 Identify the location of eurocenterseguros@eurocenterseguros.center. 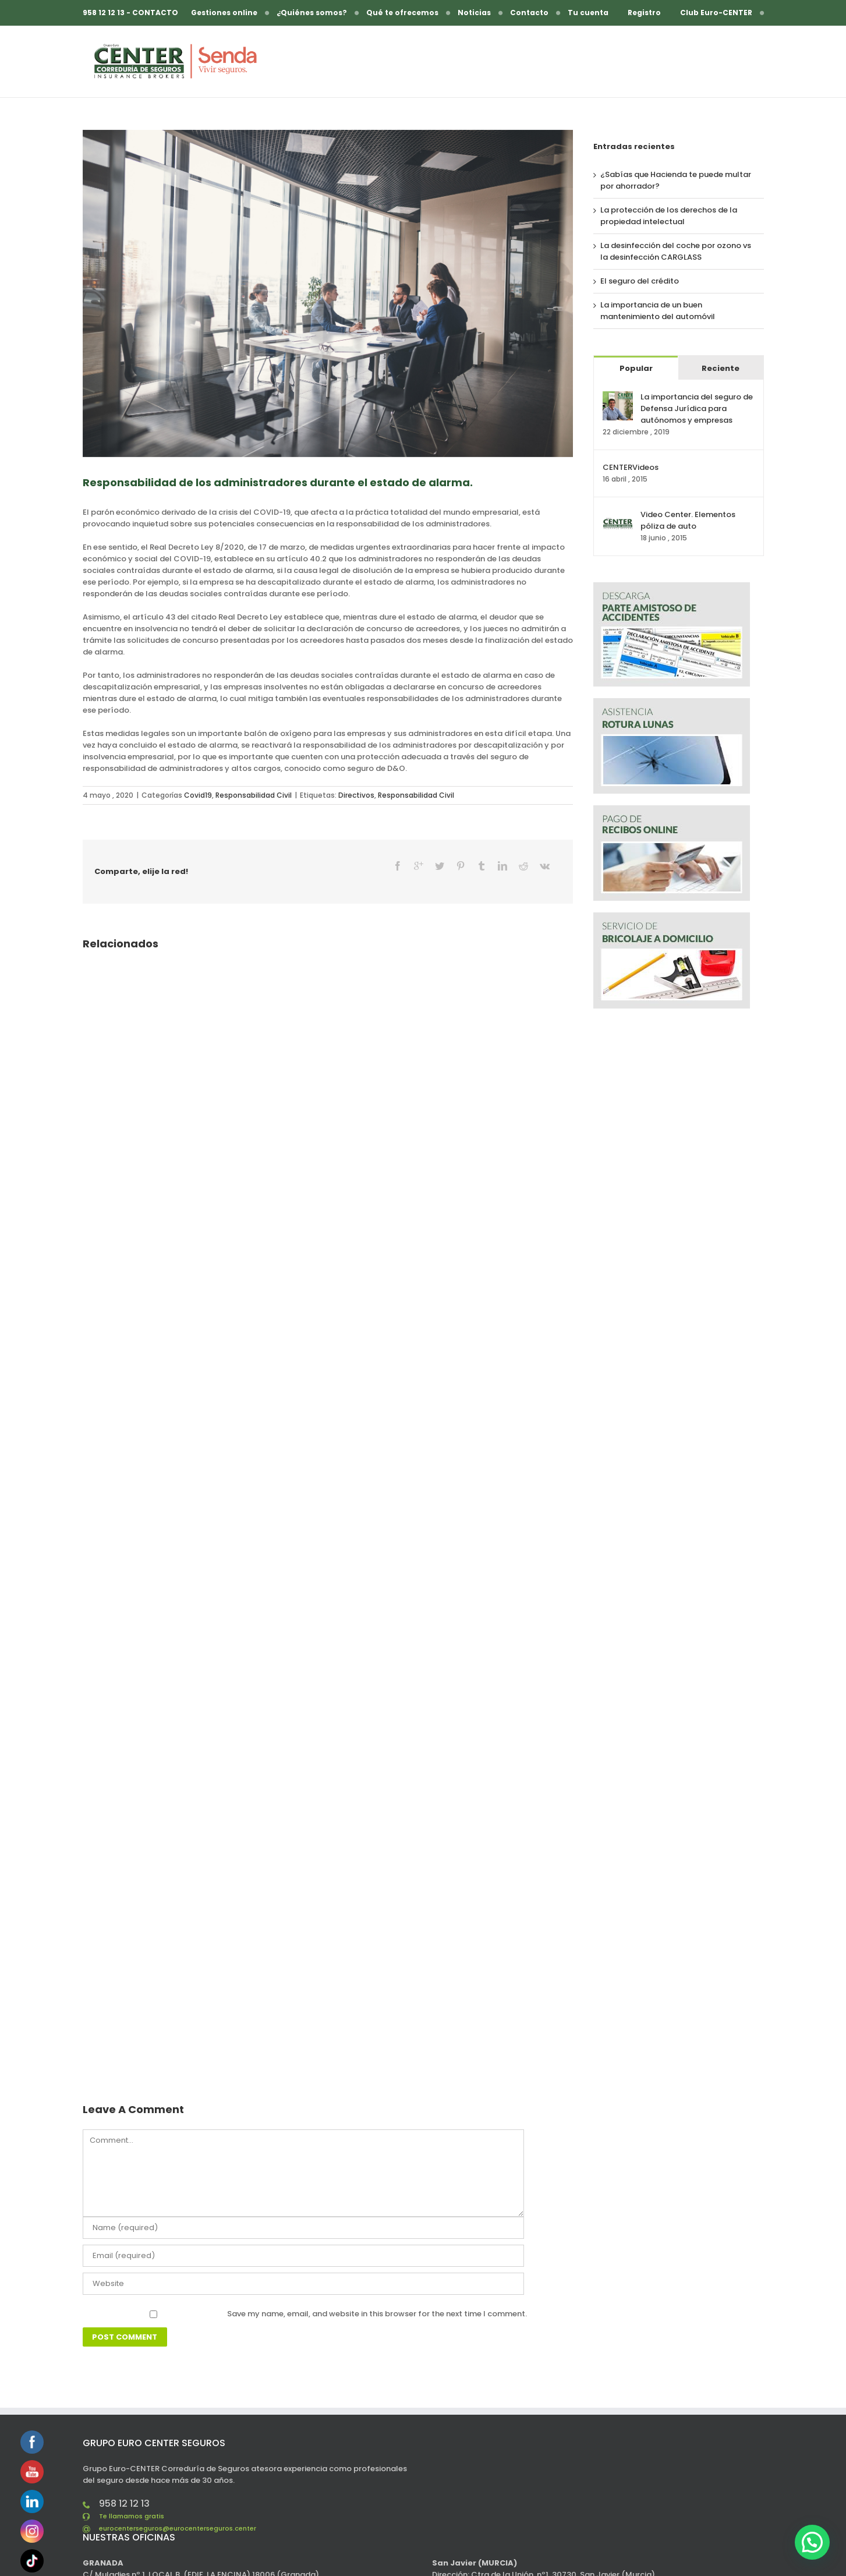
(177, 2508).